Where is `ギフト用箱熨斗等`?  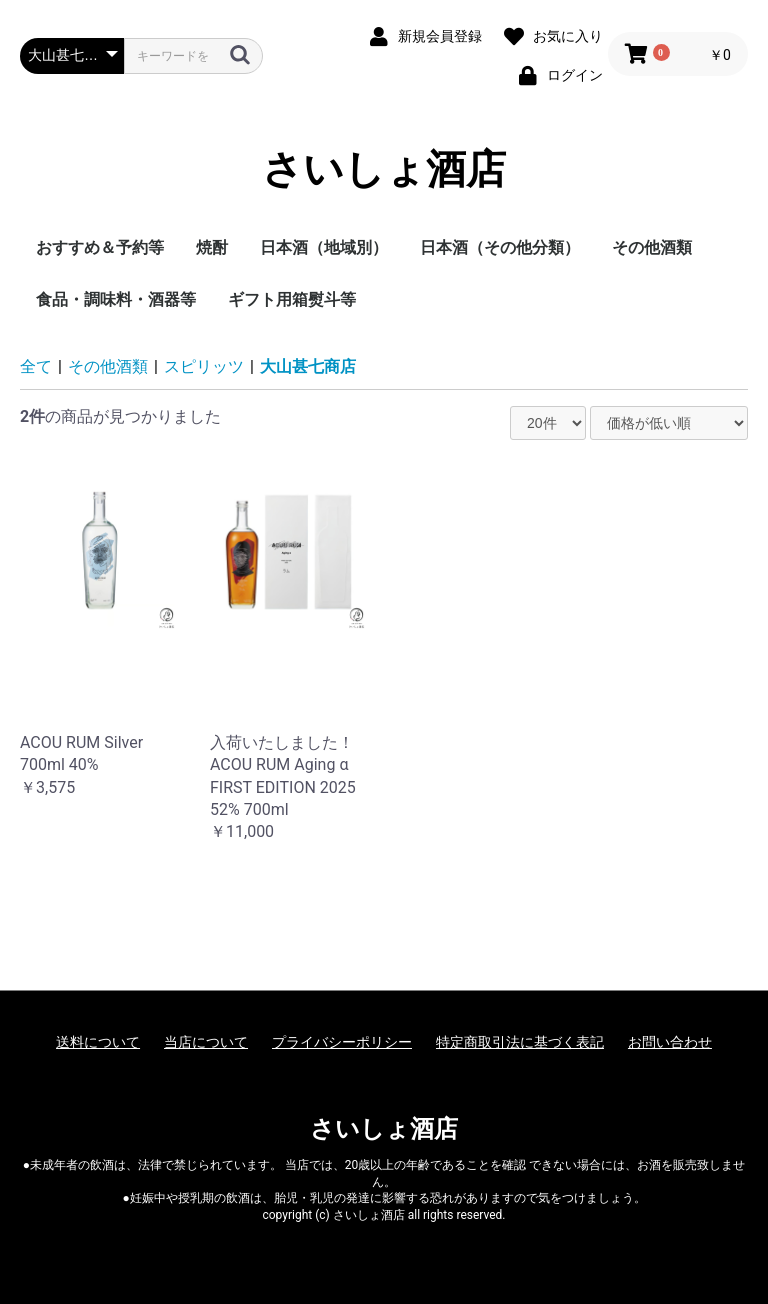
ギフト用箱熨斗等 is located at coordinates (292, 299).